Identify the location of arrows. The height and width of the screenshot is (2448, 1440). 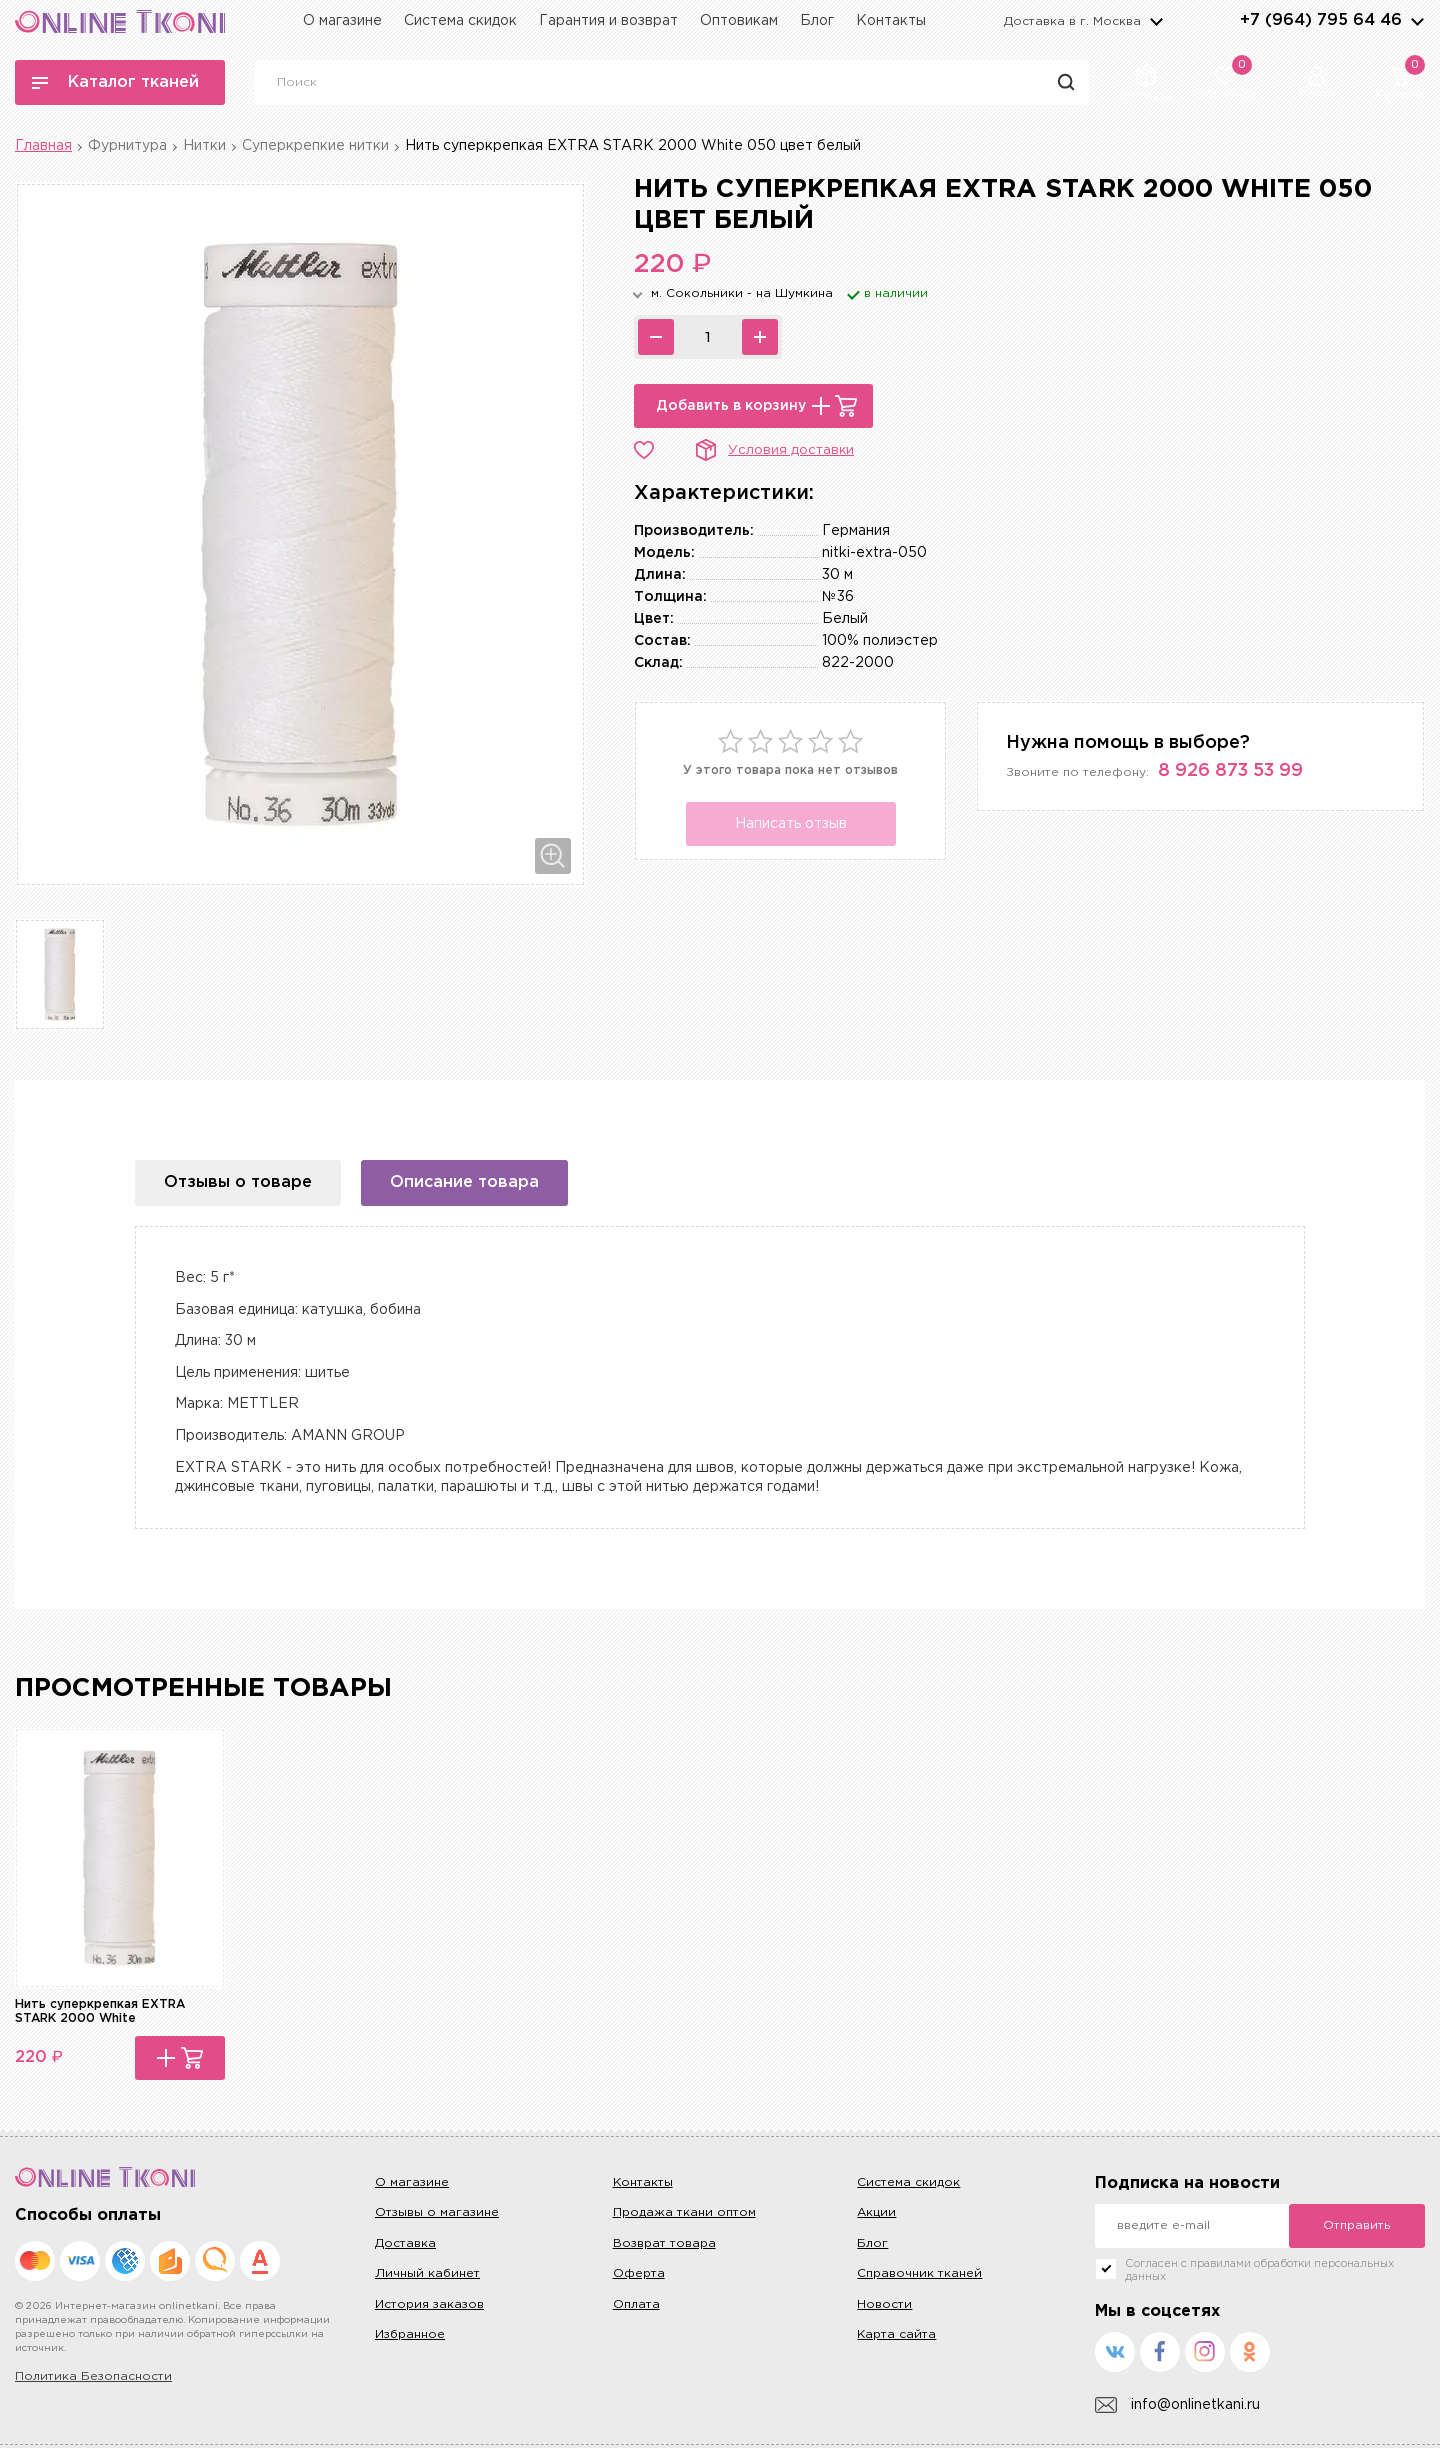
(1417, 21).